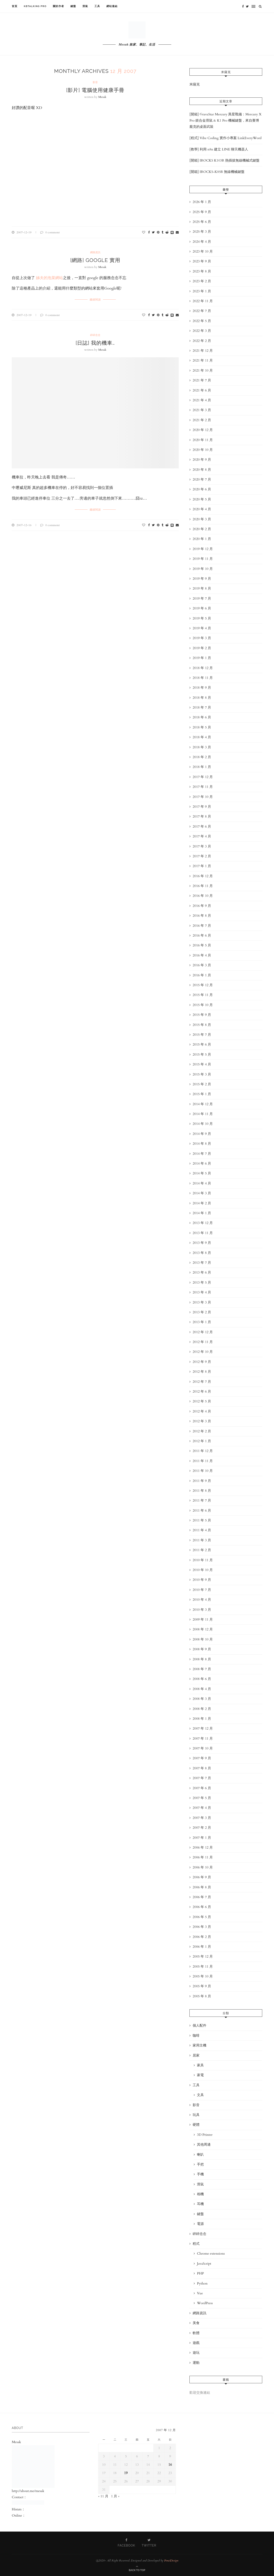 The image size is (274, 2576). I want to click on 2012 年 9 月, so click(202, 1361).